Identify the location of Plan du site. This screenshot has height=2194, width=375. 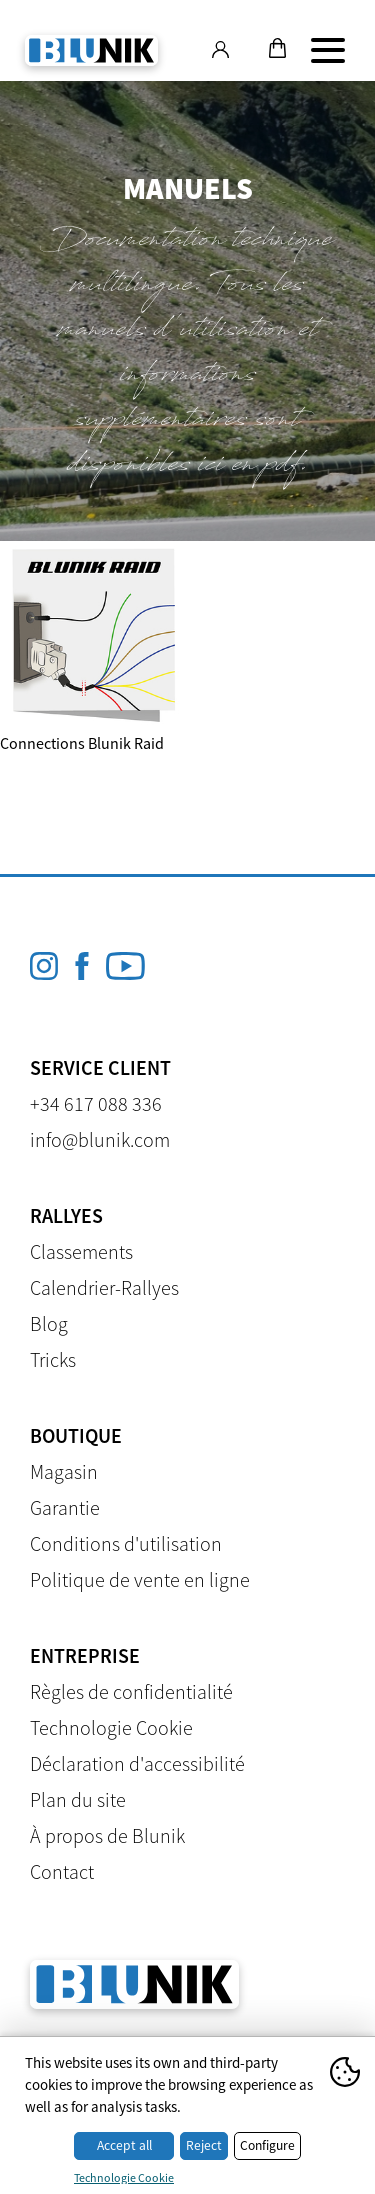
(78, 1799).